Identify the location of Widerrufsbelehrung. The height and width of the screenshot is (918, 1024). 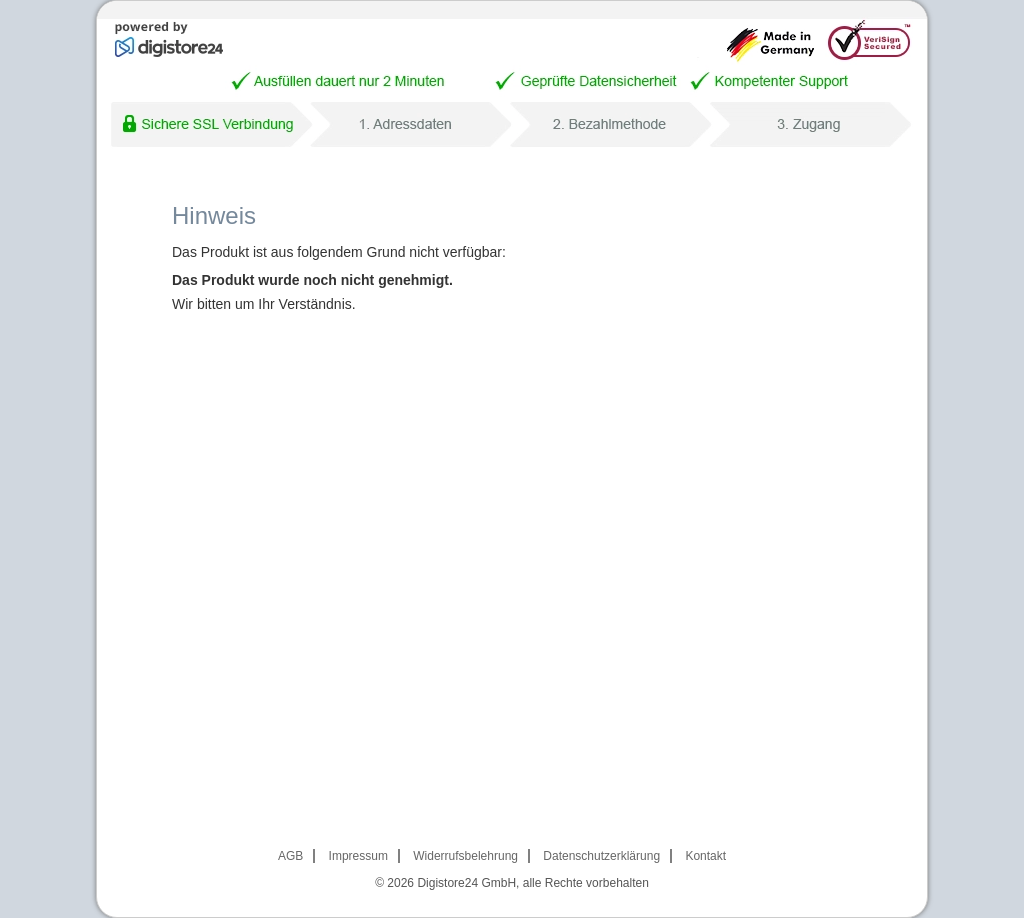
(465, 856).